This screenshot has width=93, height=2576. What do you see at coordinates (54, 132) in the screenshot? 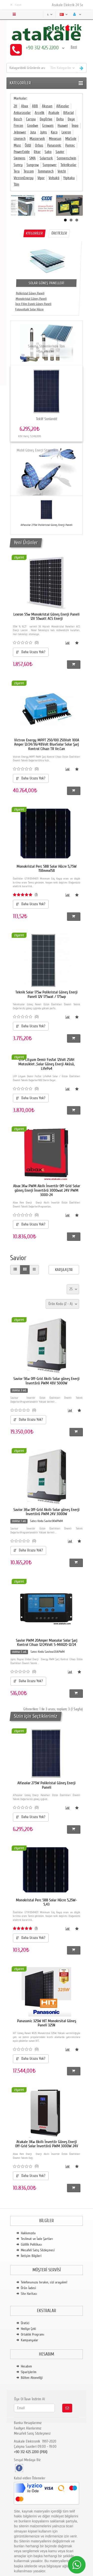
I see `Kaco` at bounding box center [54, 132].